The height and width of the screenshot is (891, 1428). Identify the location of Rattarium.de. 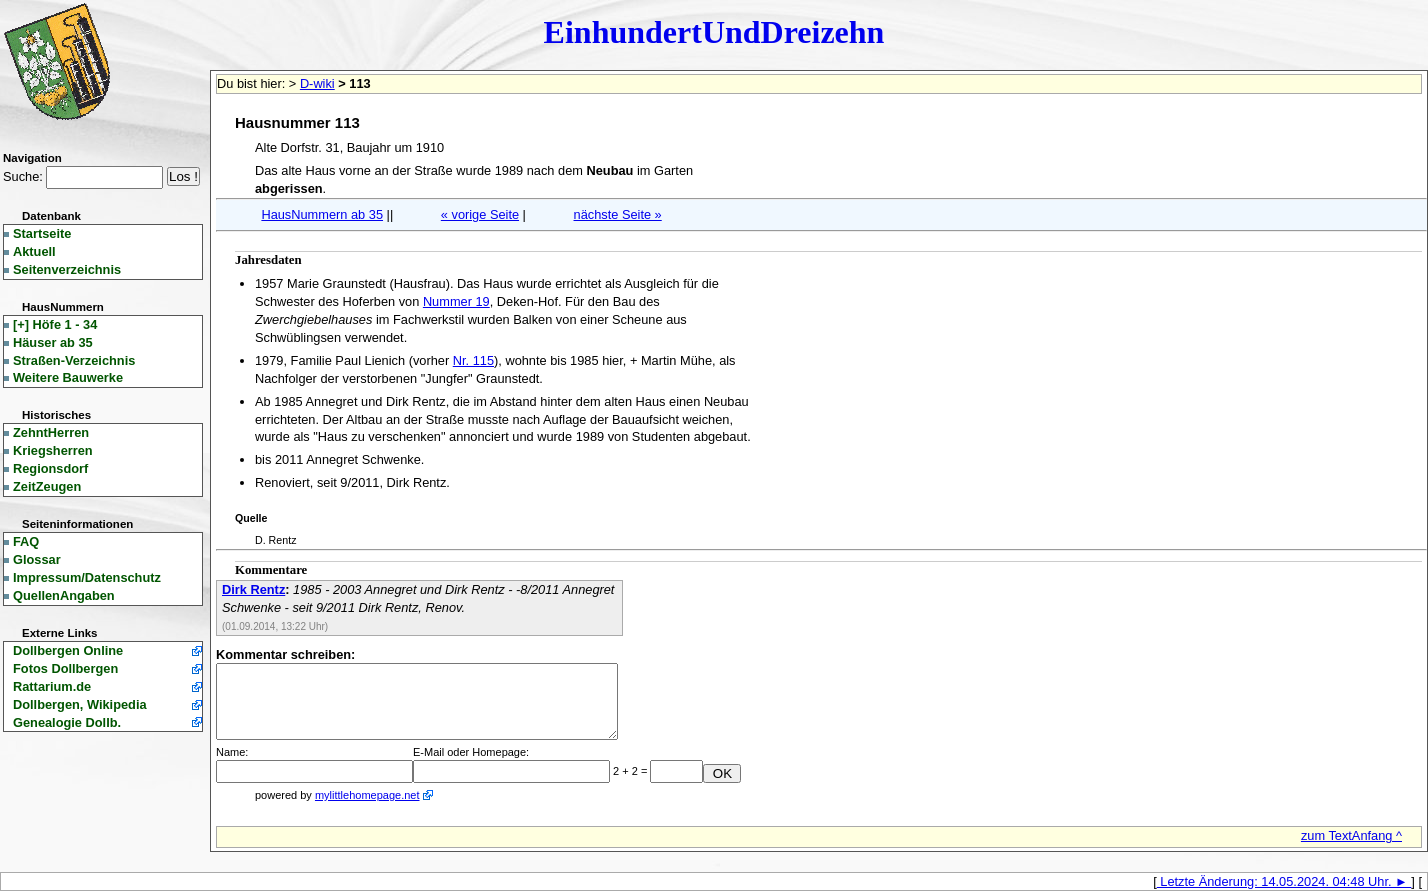
(52, 686).